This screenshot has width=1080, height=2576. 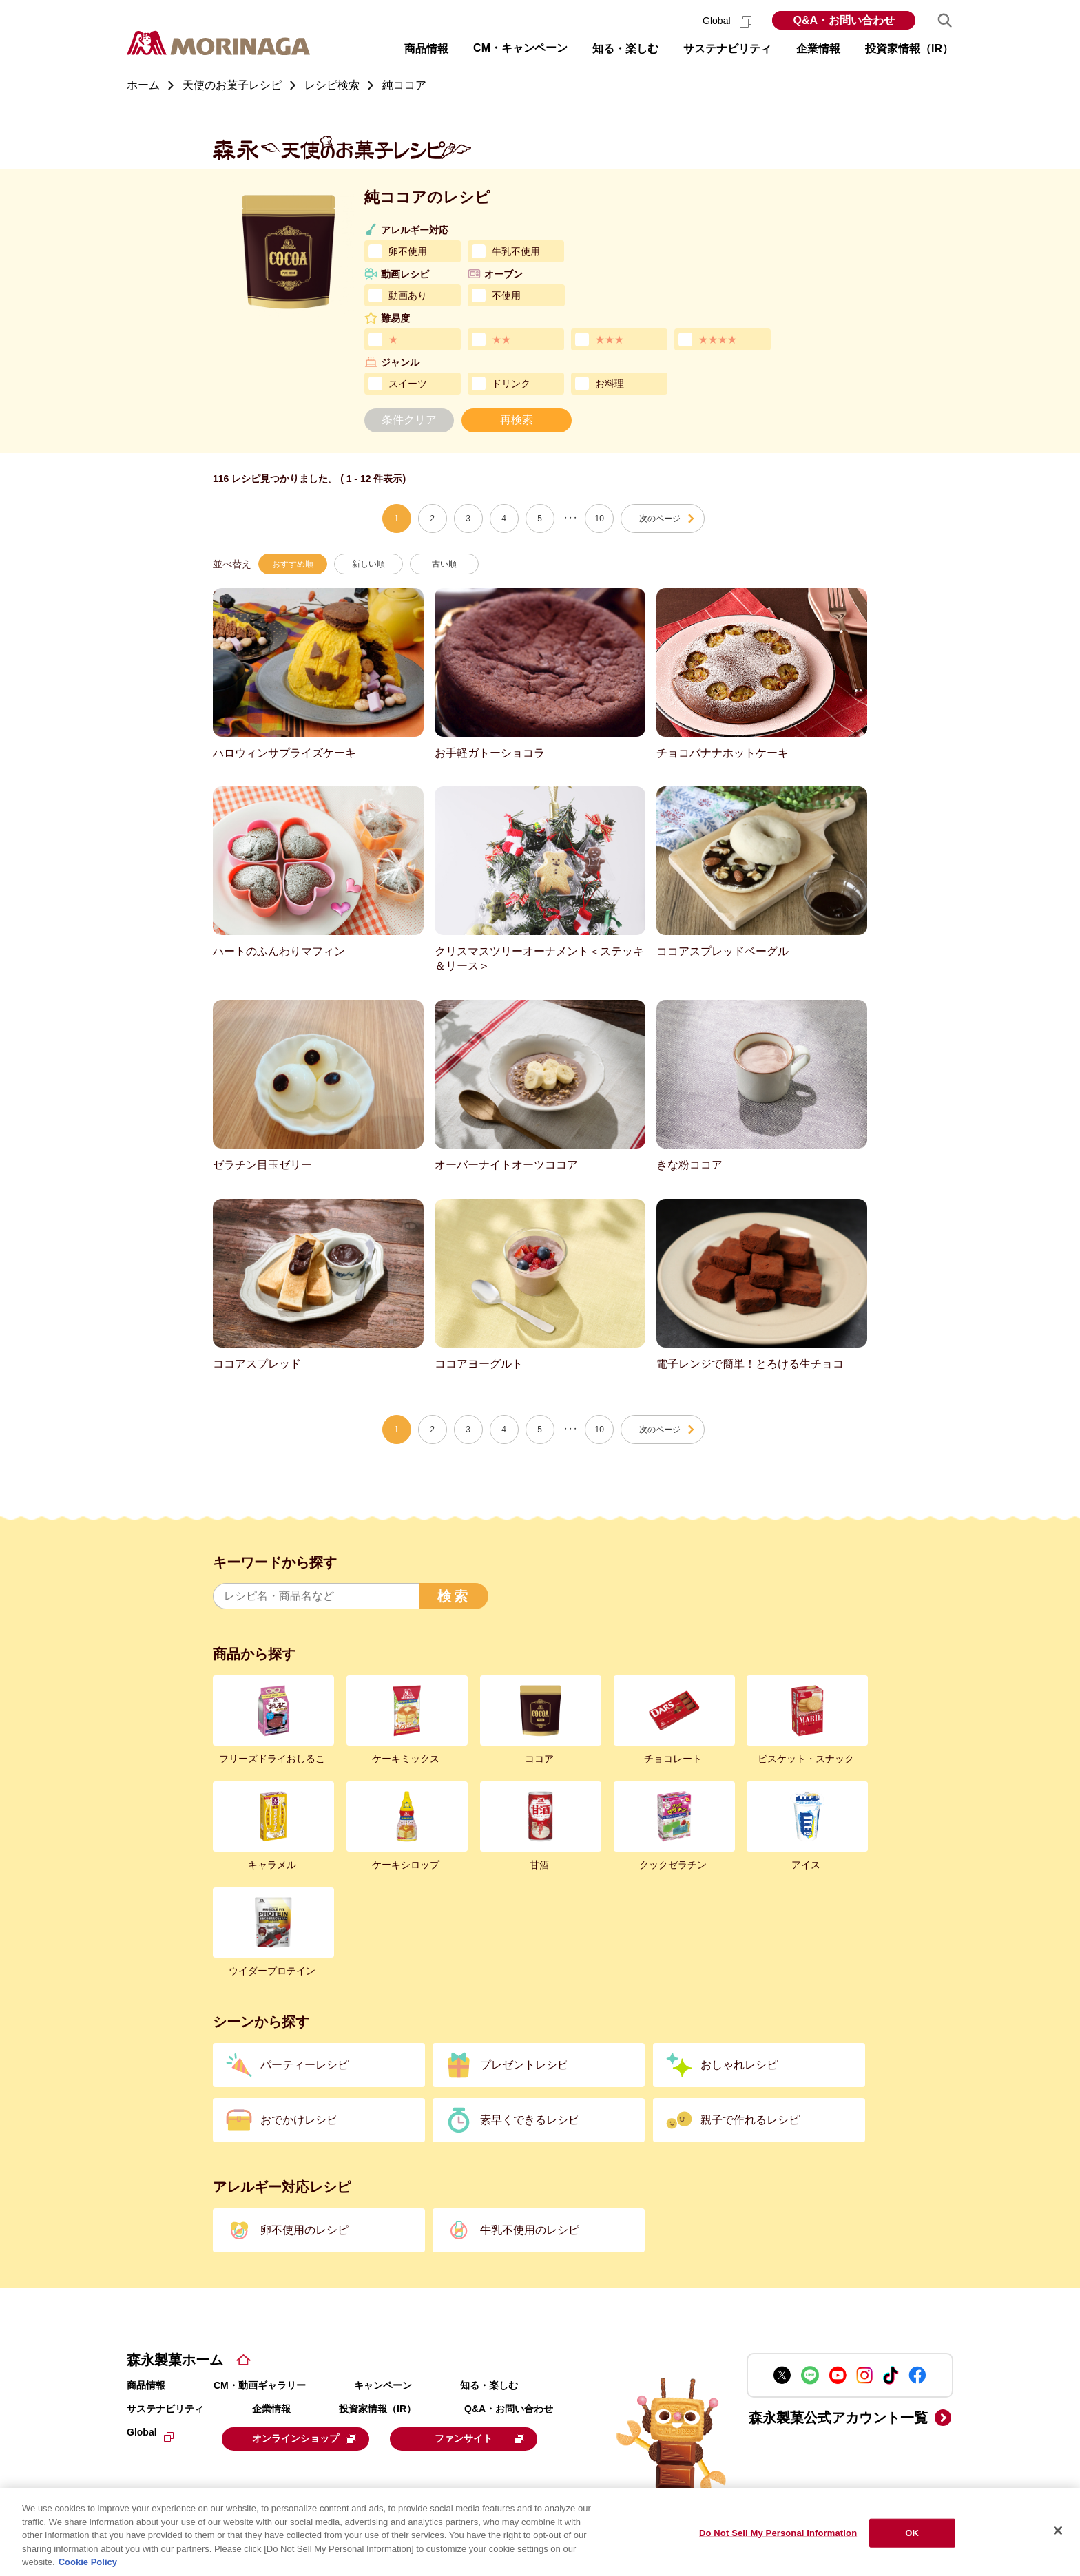 What do you see at coordinates (260, 2385) in the screenshot?
I see `CM・動画ギャラリー` at bounding box center [260, 2385].